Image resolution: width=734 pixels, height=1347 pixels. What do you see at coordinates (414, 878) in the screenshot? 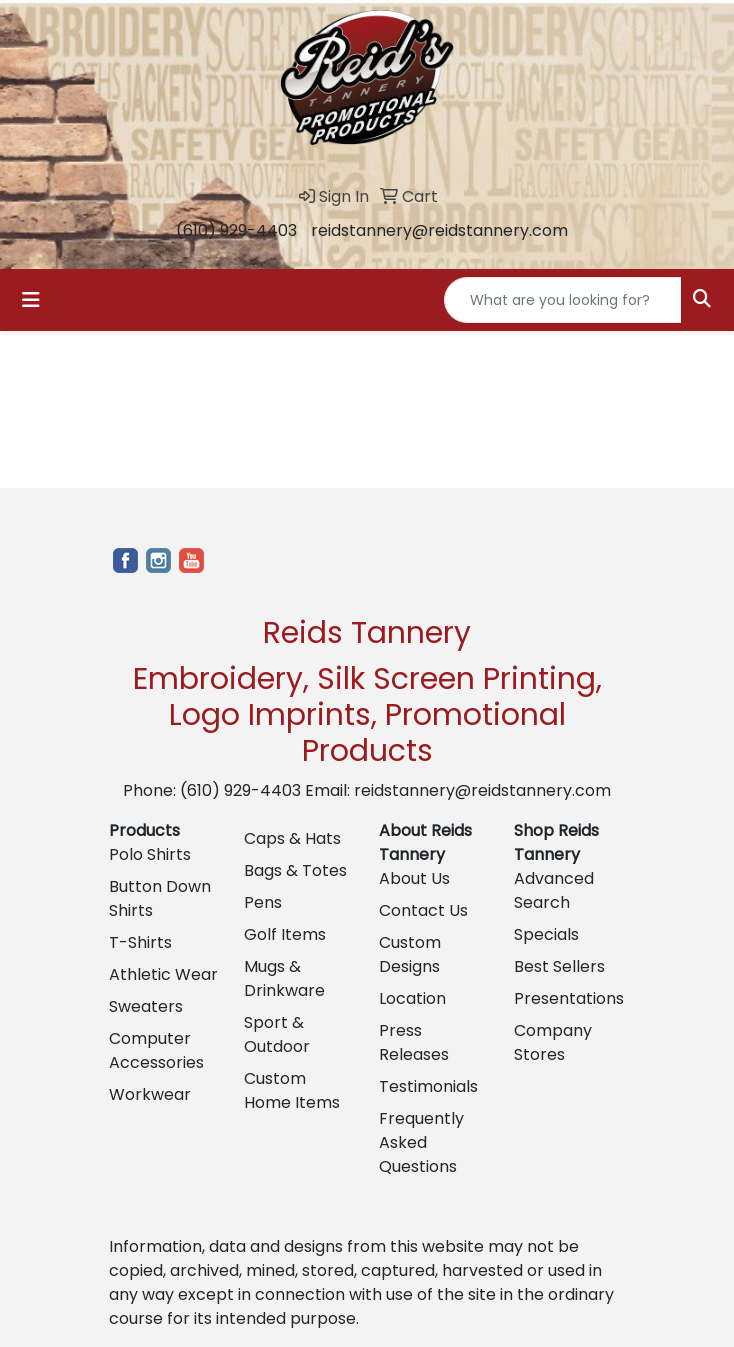
I see `About Us` at bounding box center [414, 878].